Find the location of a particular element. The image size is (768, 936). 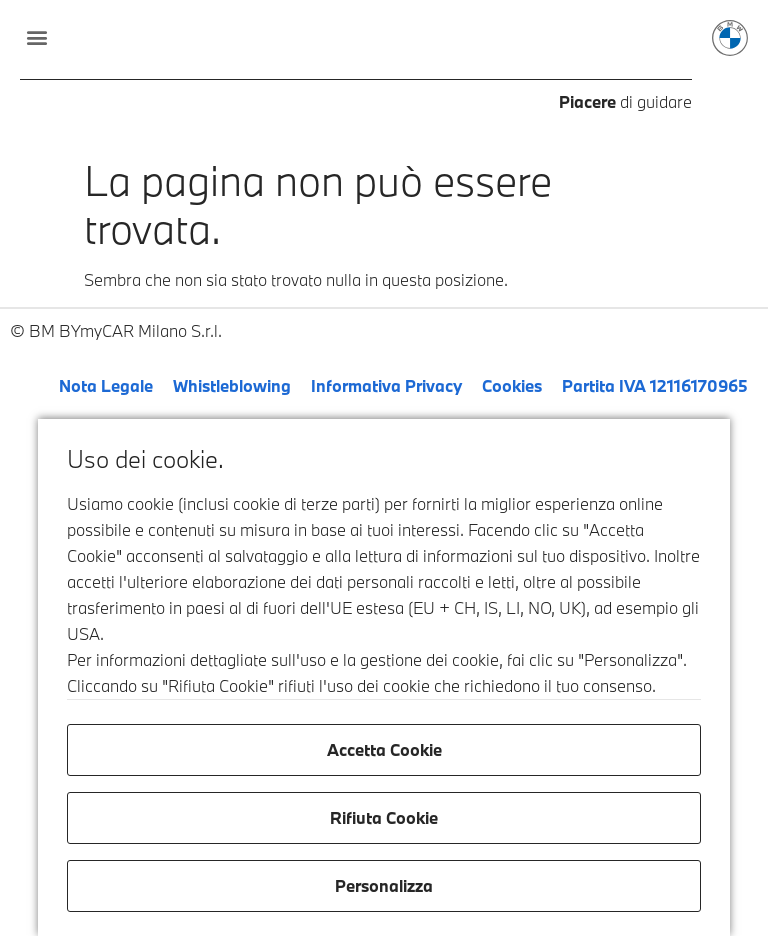

Whistleblowing is located at coordinates (232, 385).